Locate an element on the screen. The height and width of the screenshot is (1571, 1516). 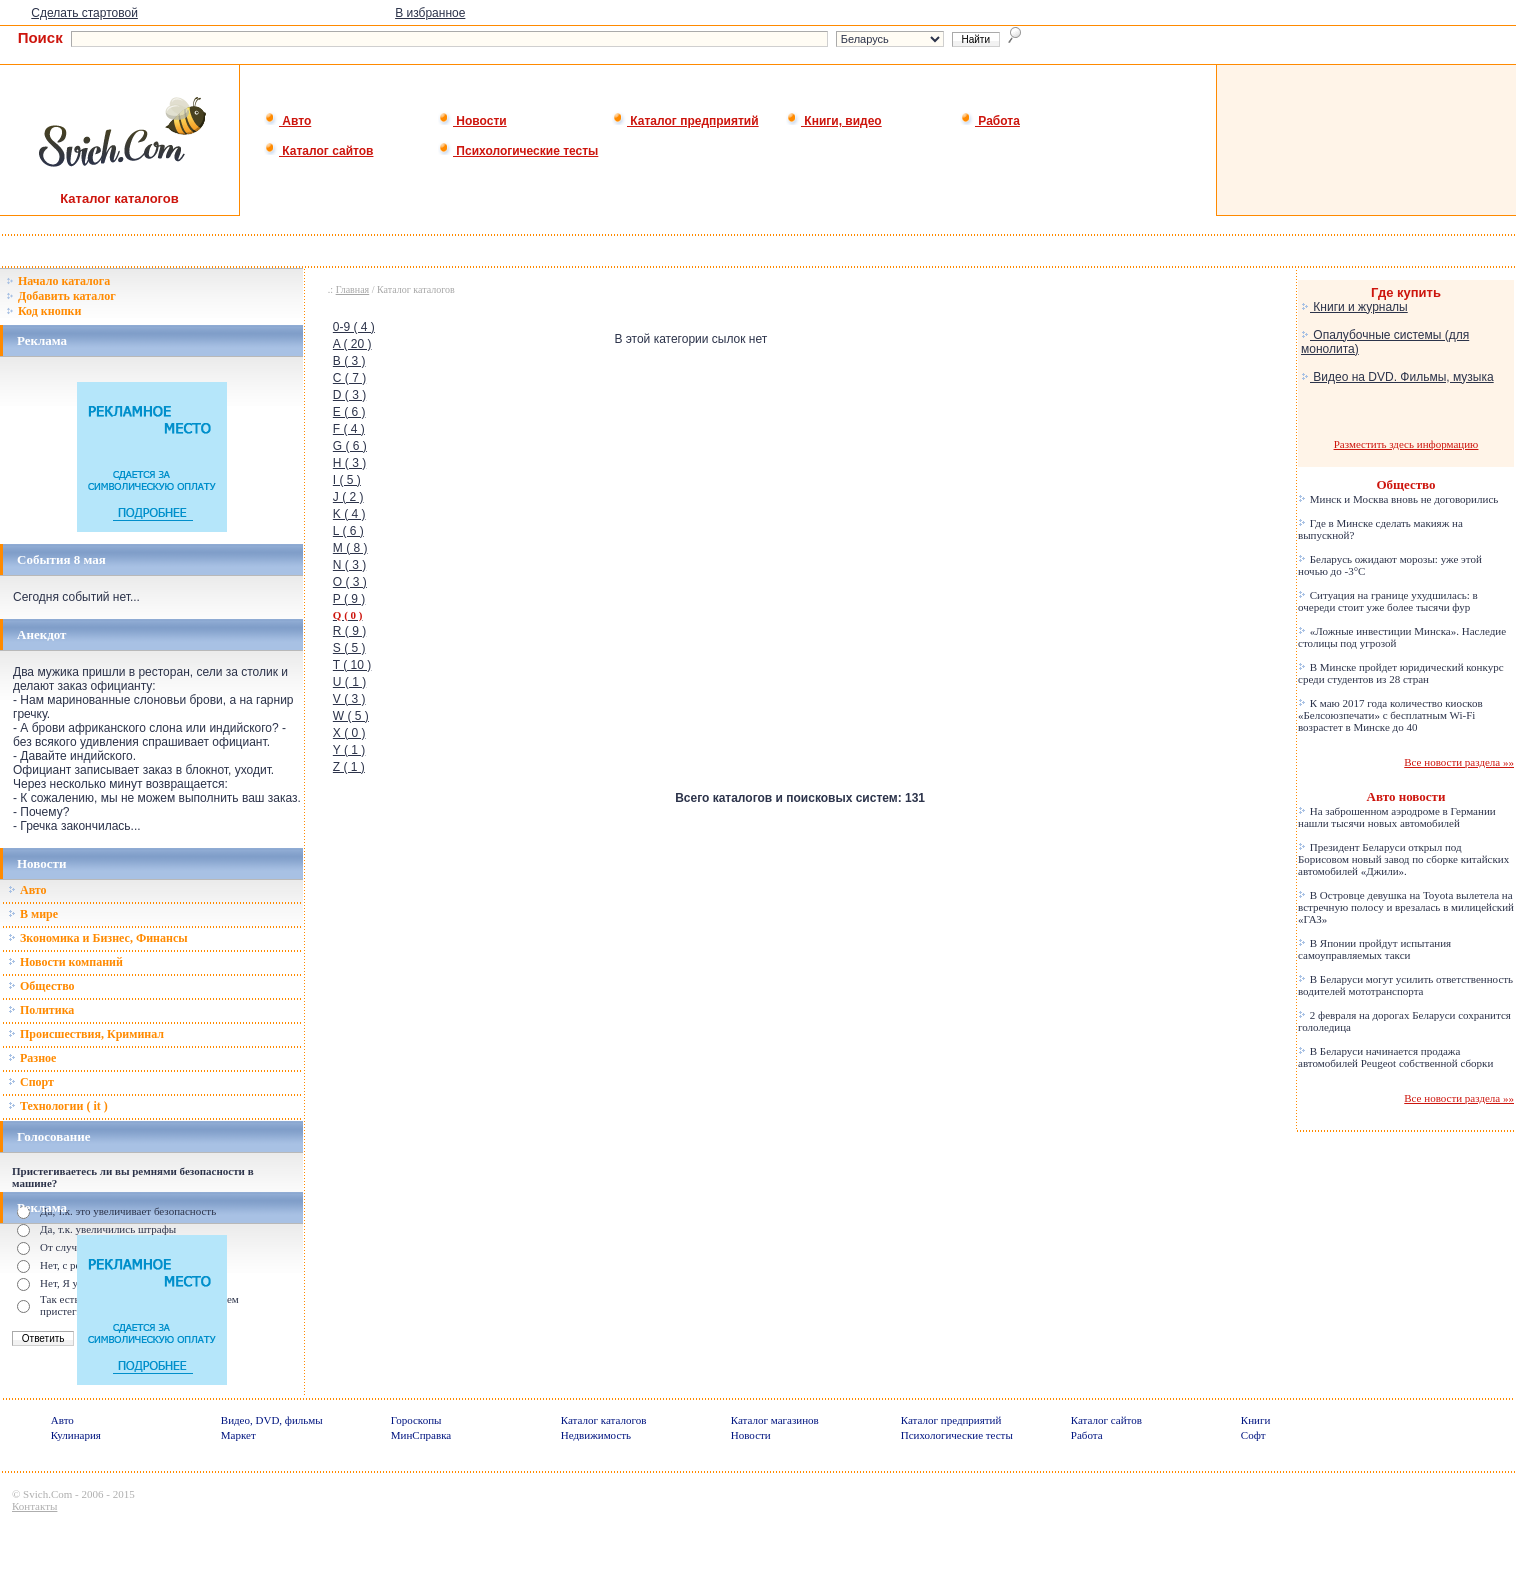
Книги is located at coordinates (1256, 1420).